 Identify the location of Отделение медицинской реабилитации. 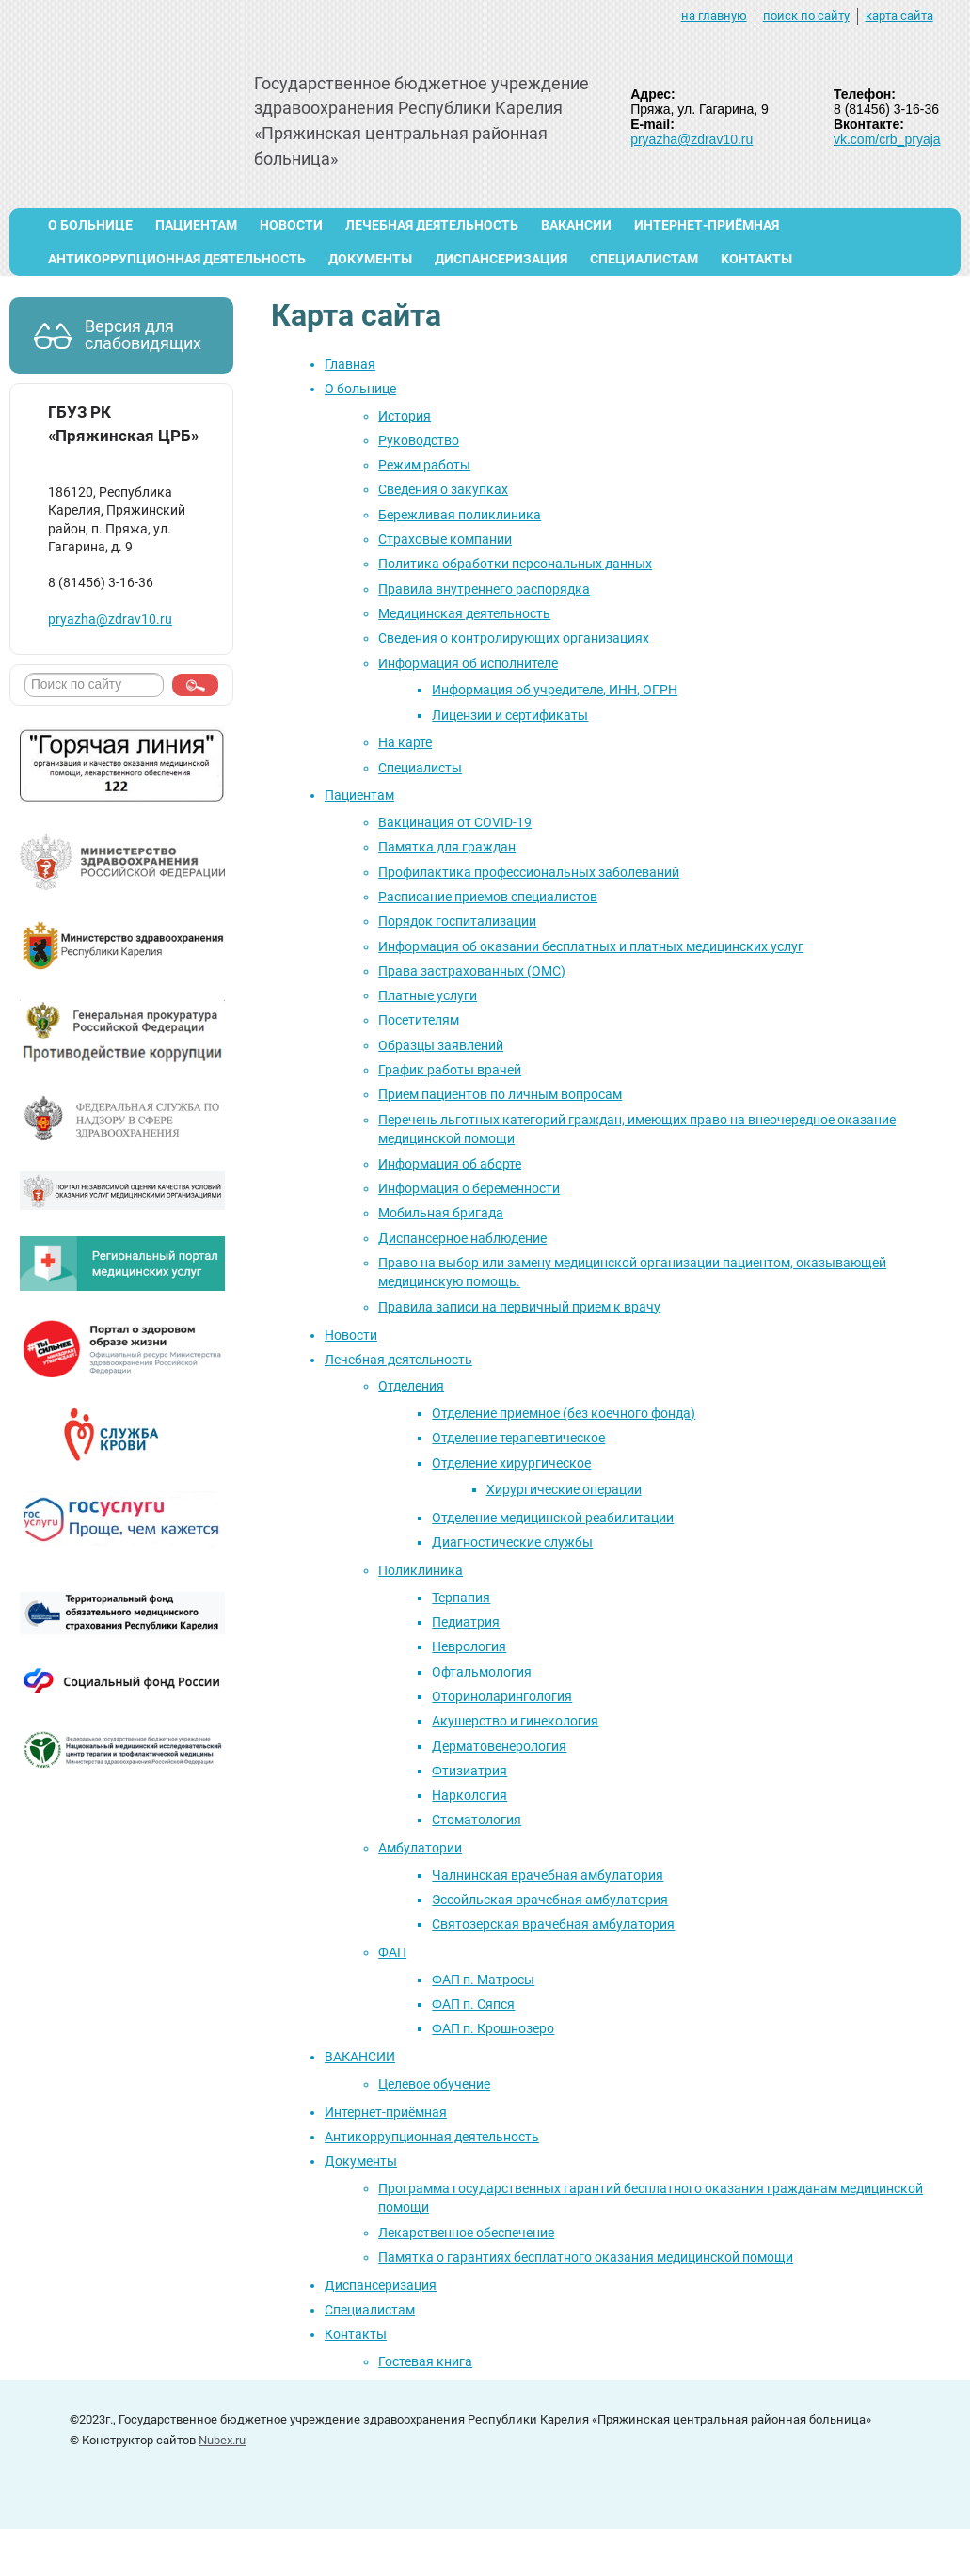
(553, 1517).